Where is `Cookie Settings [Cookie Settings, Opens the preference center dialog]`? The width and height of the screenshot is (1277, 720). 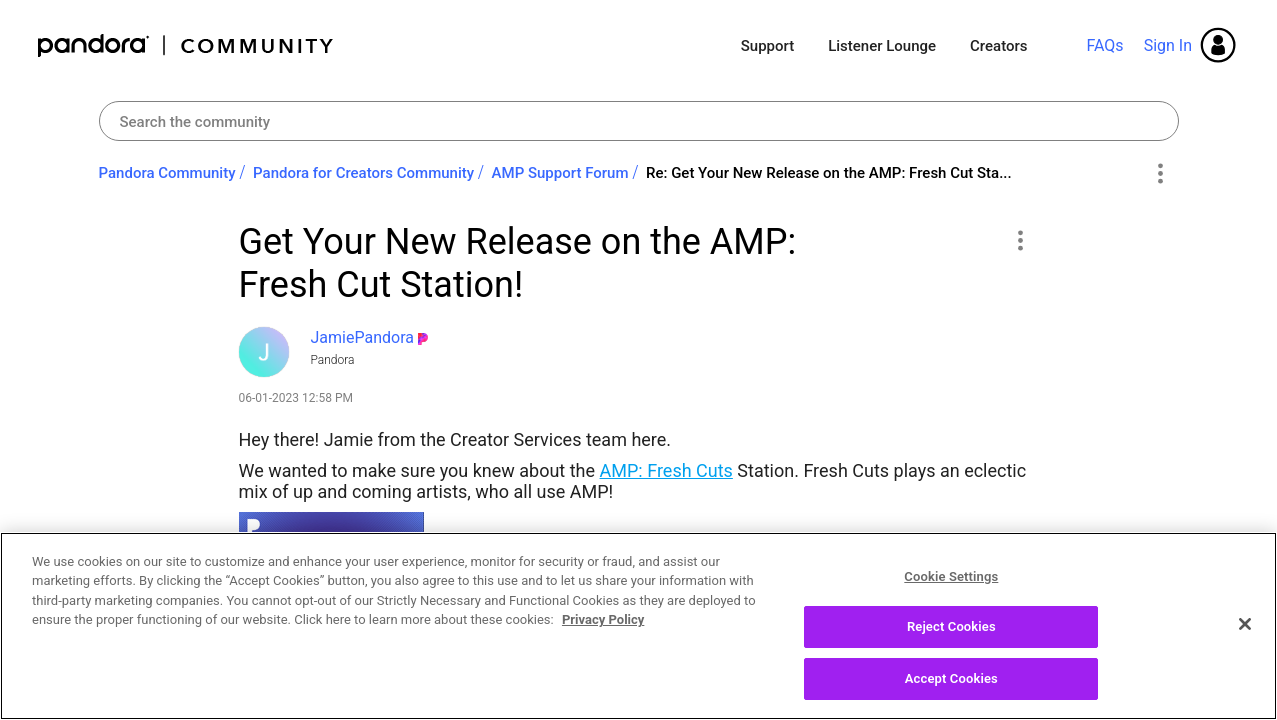 Cookie Settings [Cookie Settings, Opens the preference center dialog] is located at coordinates (951, 594).